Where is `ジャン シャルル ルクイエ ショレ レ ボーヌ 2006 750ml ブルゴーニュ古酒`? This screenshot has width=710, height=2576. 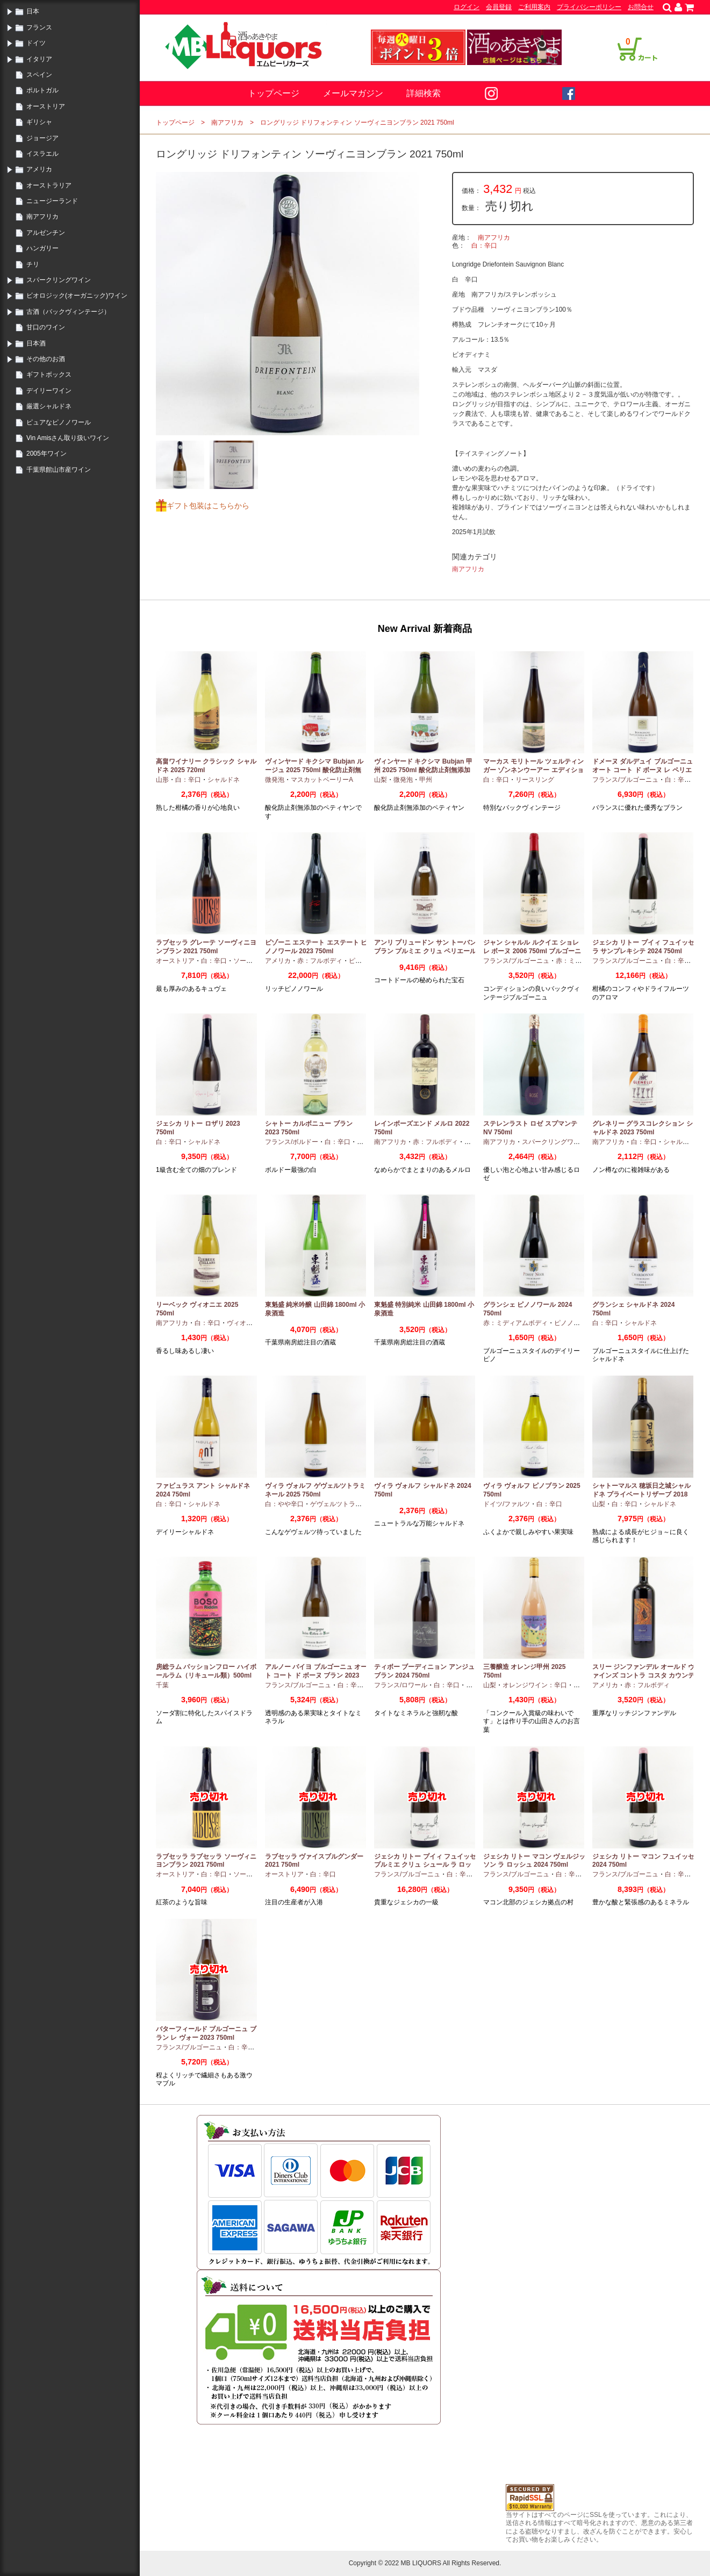 ジャン シャルル ルクイエ ショレ レ ボーヌ 2006 750ml ブルゴーニュ古酒 is located at coordinates (532, 951).